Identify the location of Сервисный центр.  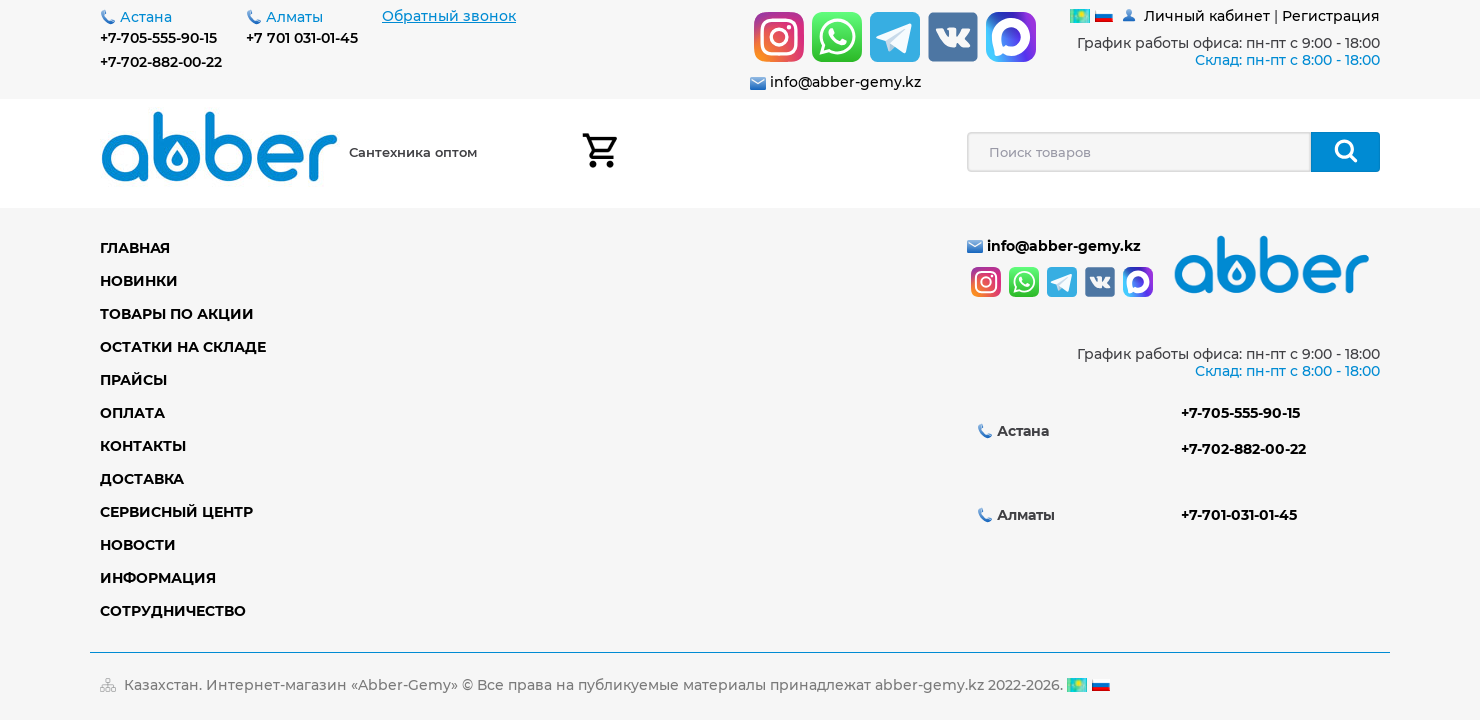
(176, 512).